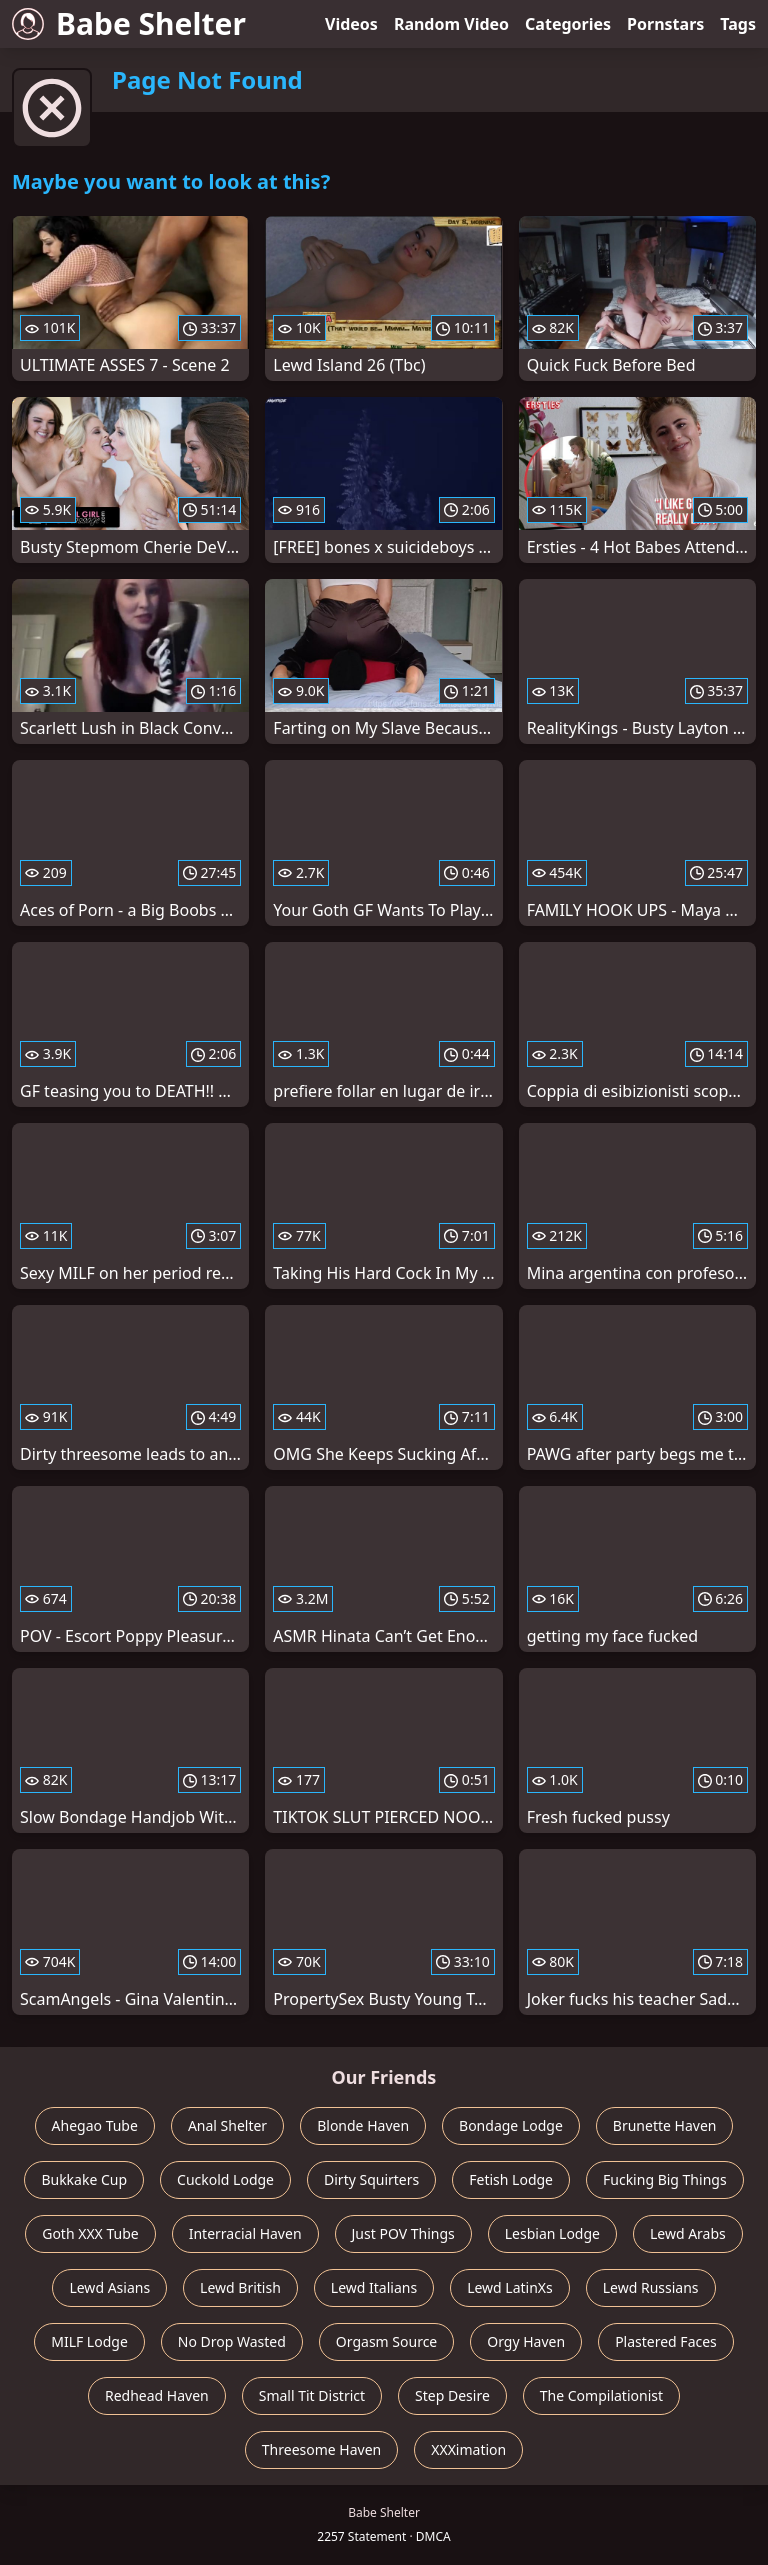 Image resolution: width=768 pixels, height=2565 pixels. Describe the element at coordinates (374, 2287) in the screenshot. I see `Lewd Italians` at that location.